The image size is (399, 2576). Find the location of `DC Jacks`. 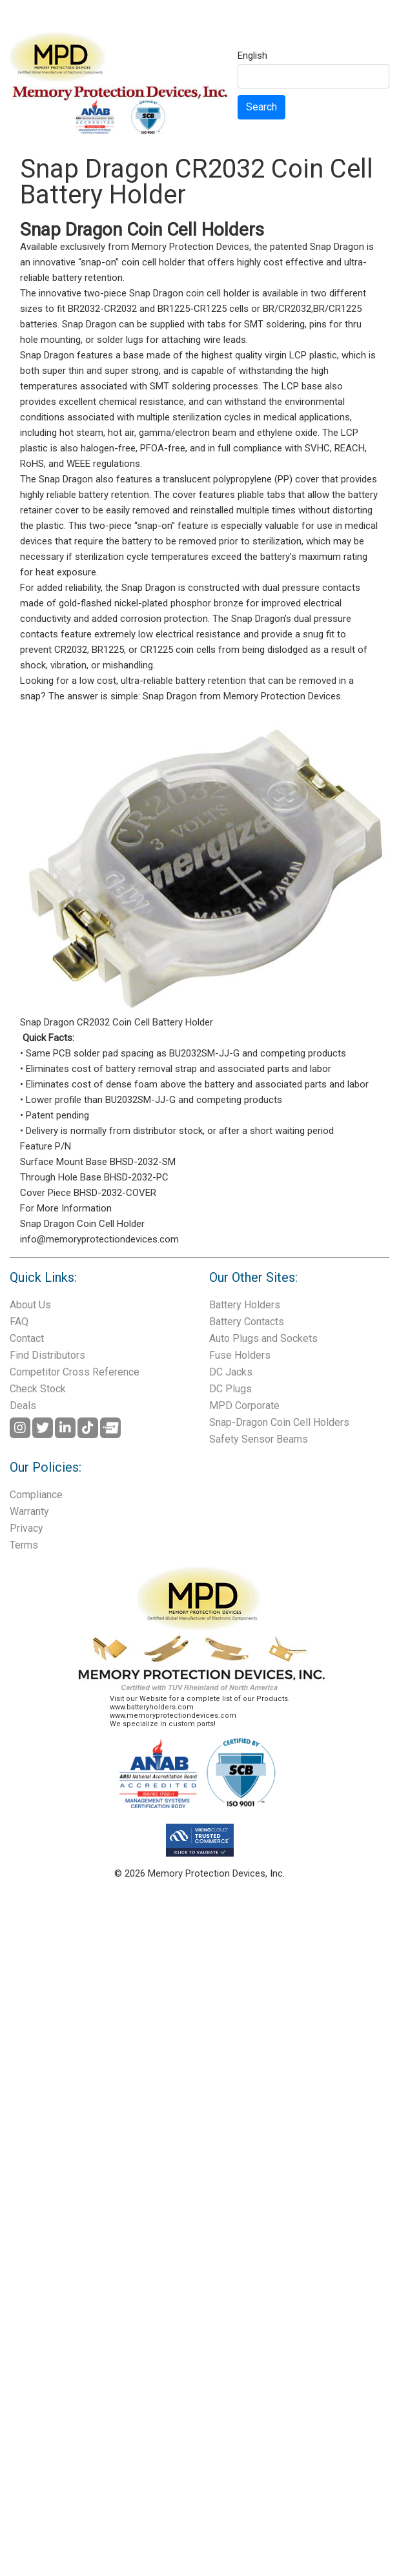

DC Jacks is located at coordinates (230, 1372).